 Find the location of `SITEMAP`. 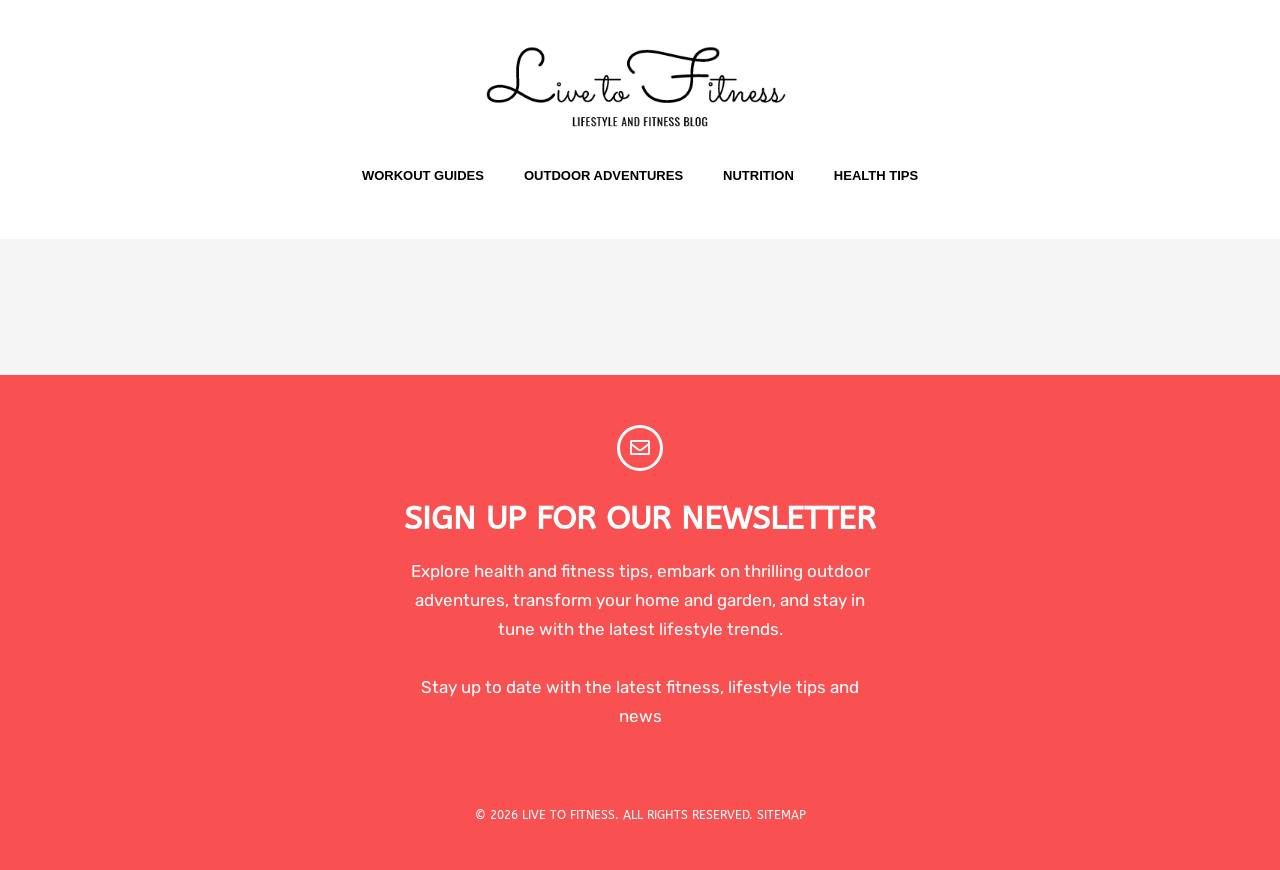

SITEMAP is located at coordinates (781, 815).